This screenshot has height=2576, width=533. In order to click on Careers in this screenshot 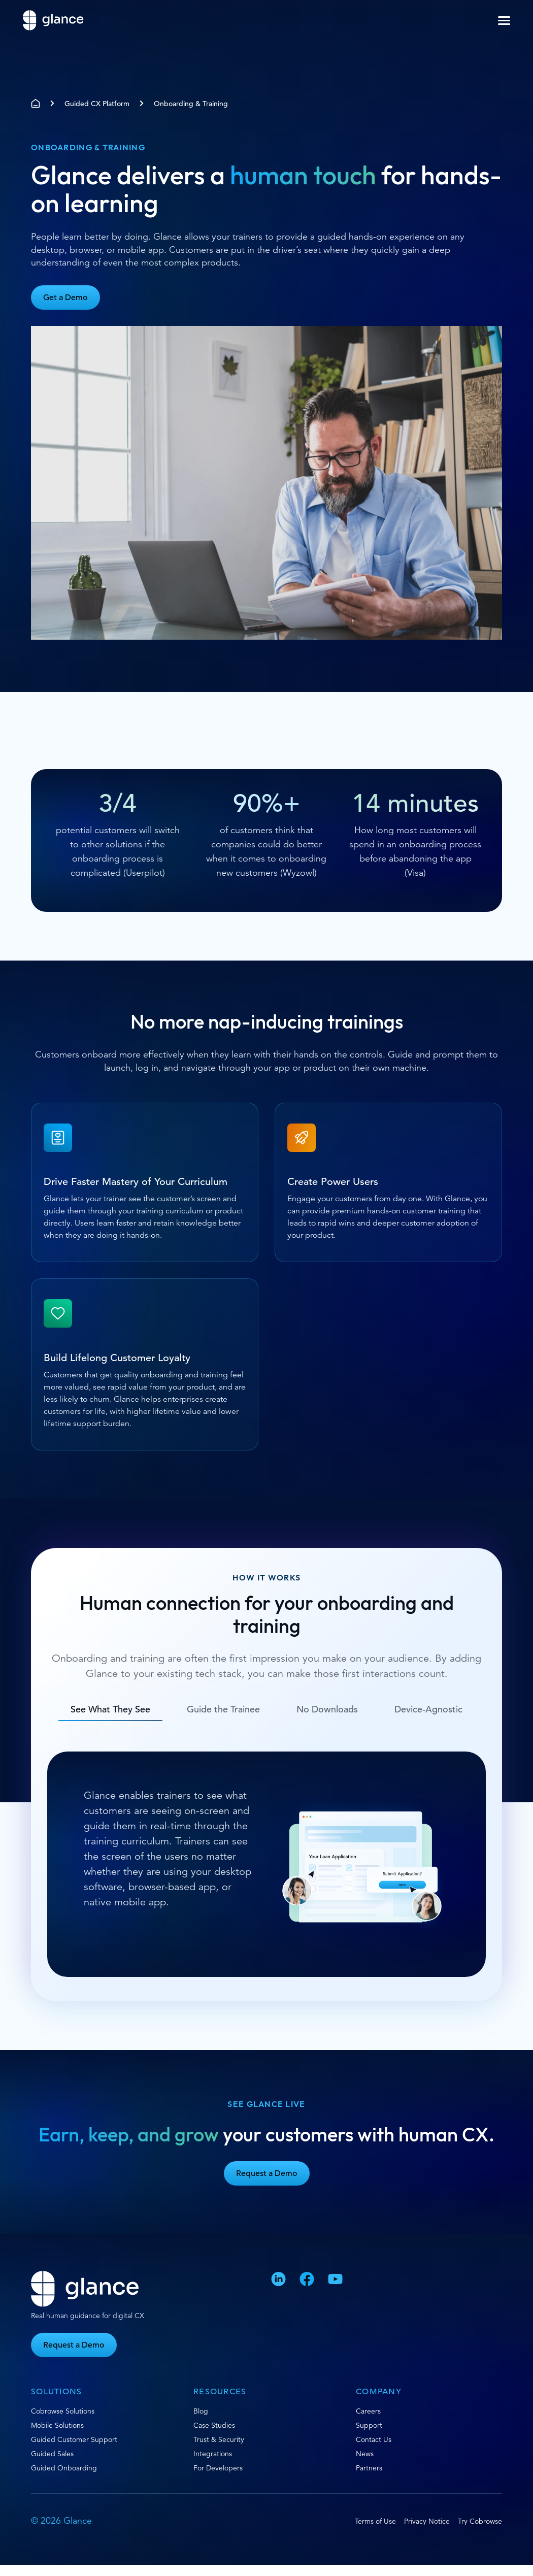, I will do `click(368, 2411)`.